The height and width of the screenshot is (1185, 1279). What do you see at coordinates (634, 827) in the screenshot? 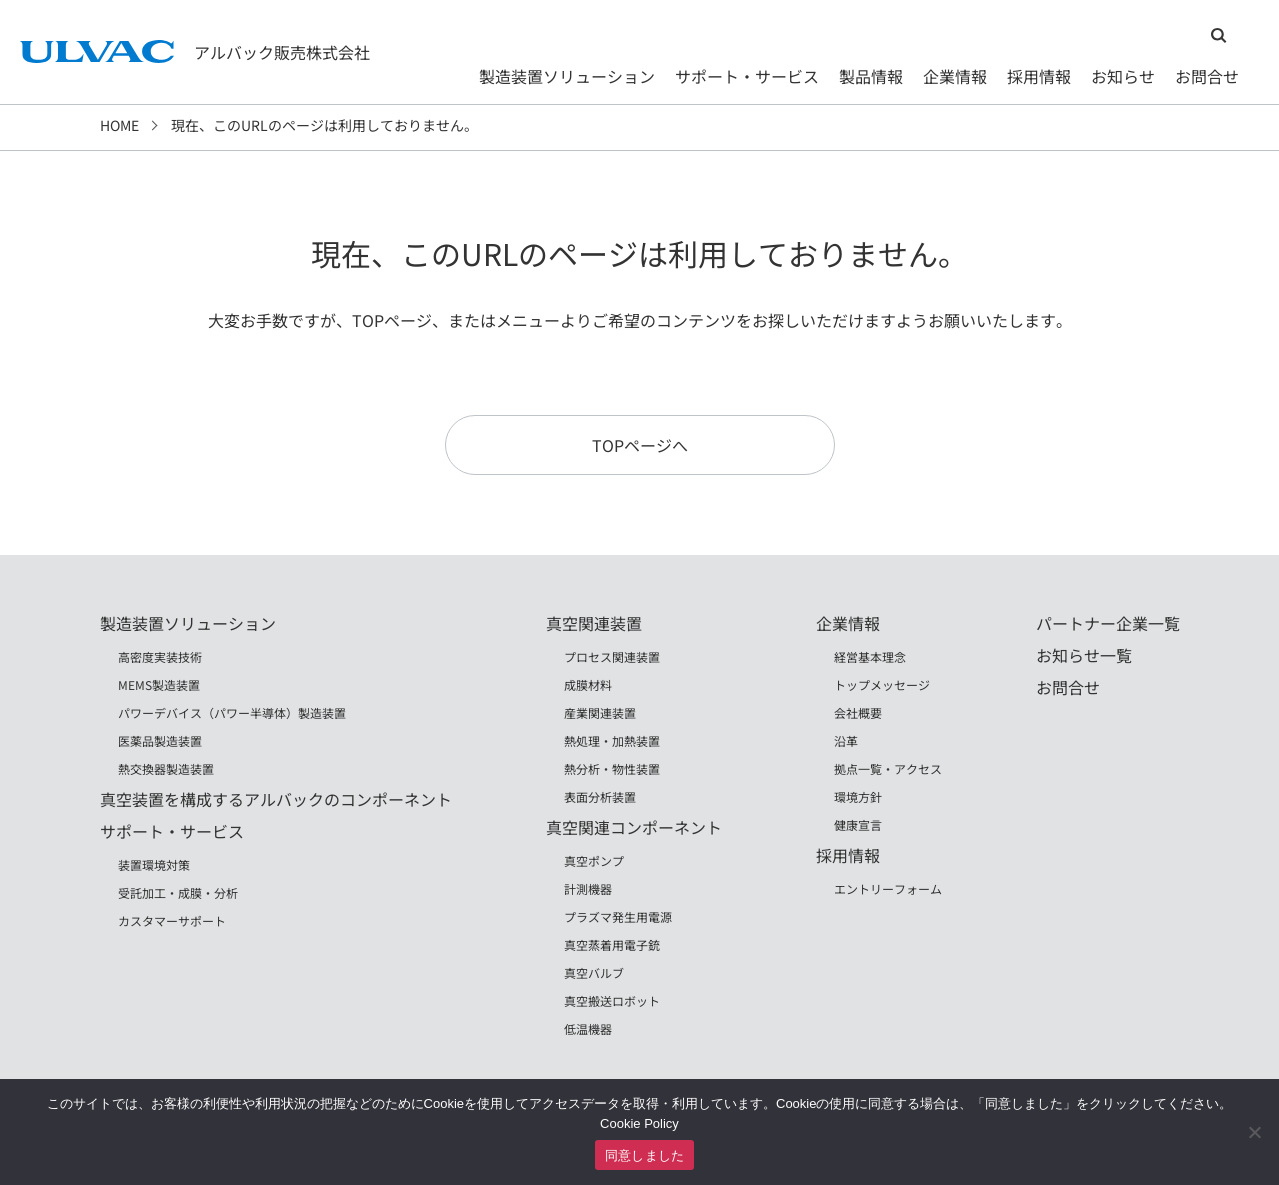
I see `真空関連コンポーネント` at bounding box center [634, 827].